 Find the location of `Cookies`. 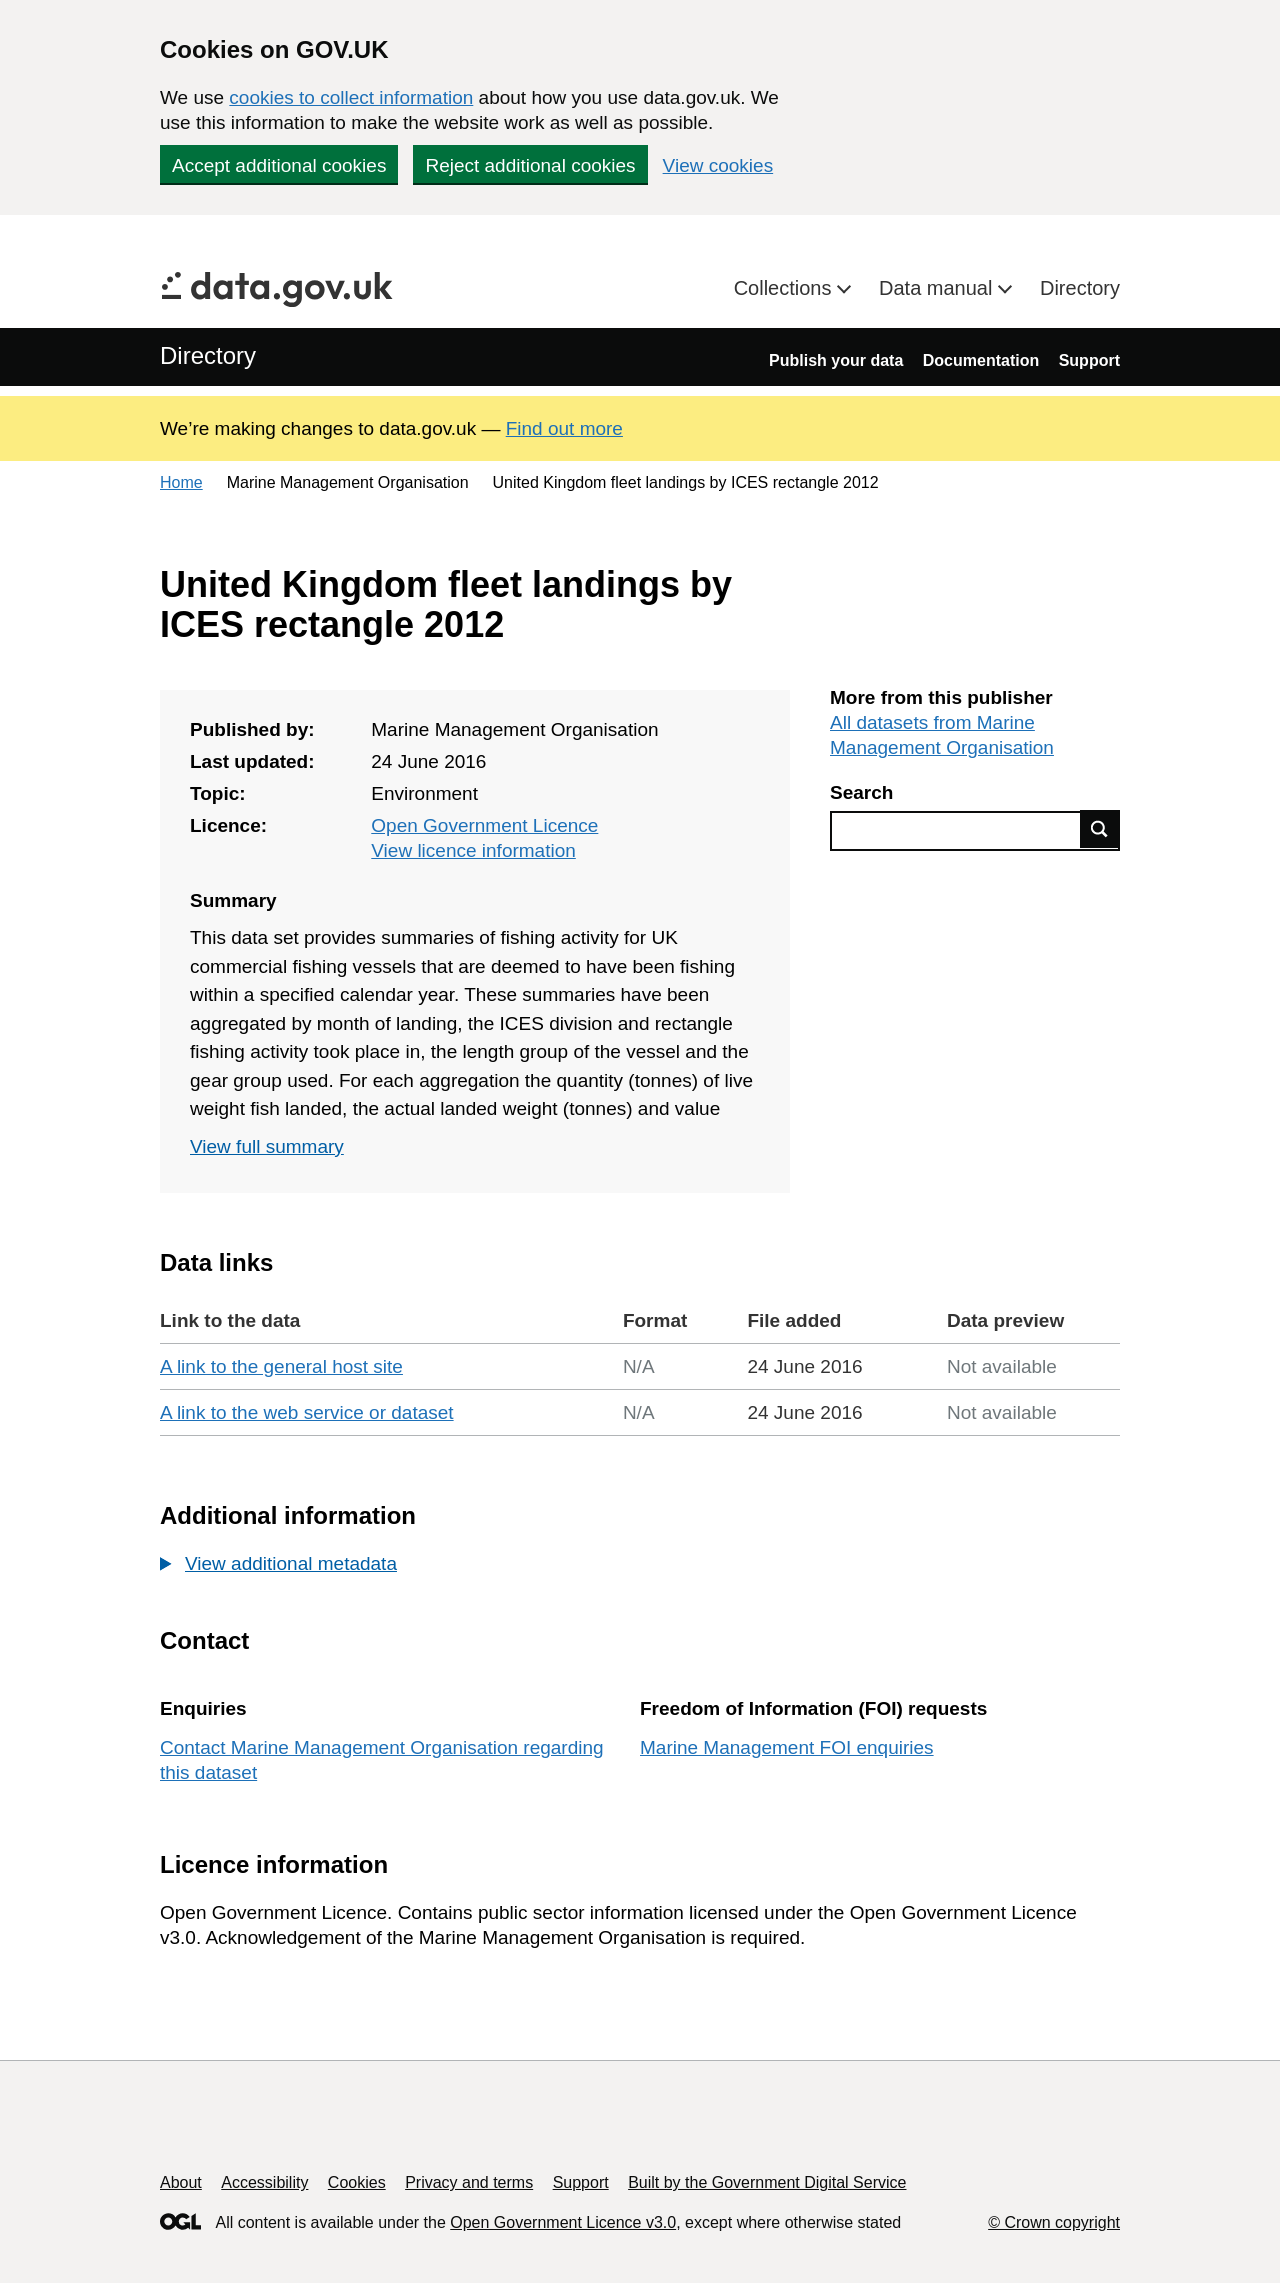

Cookies is located at coordinates (357, 2182).